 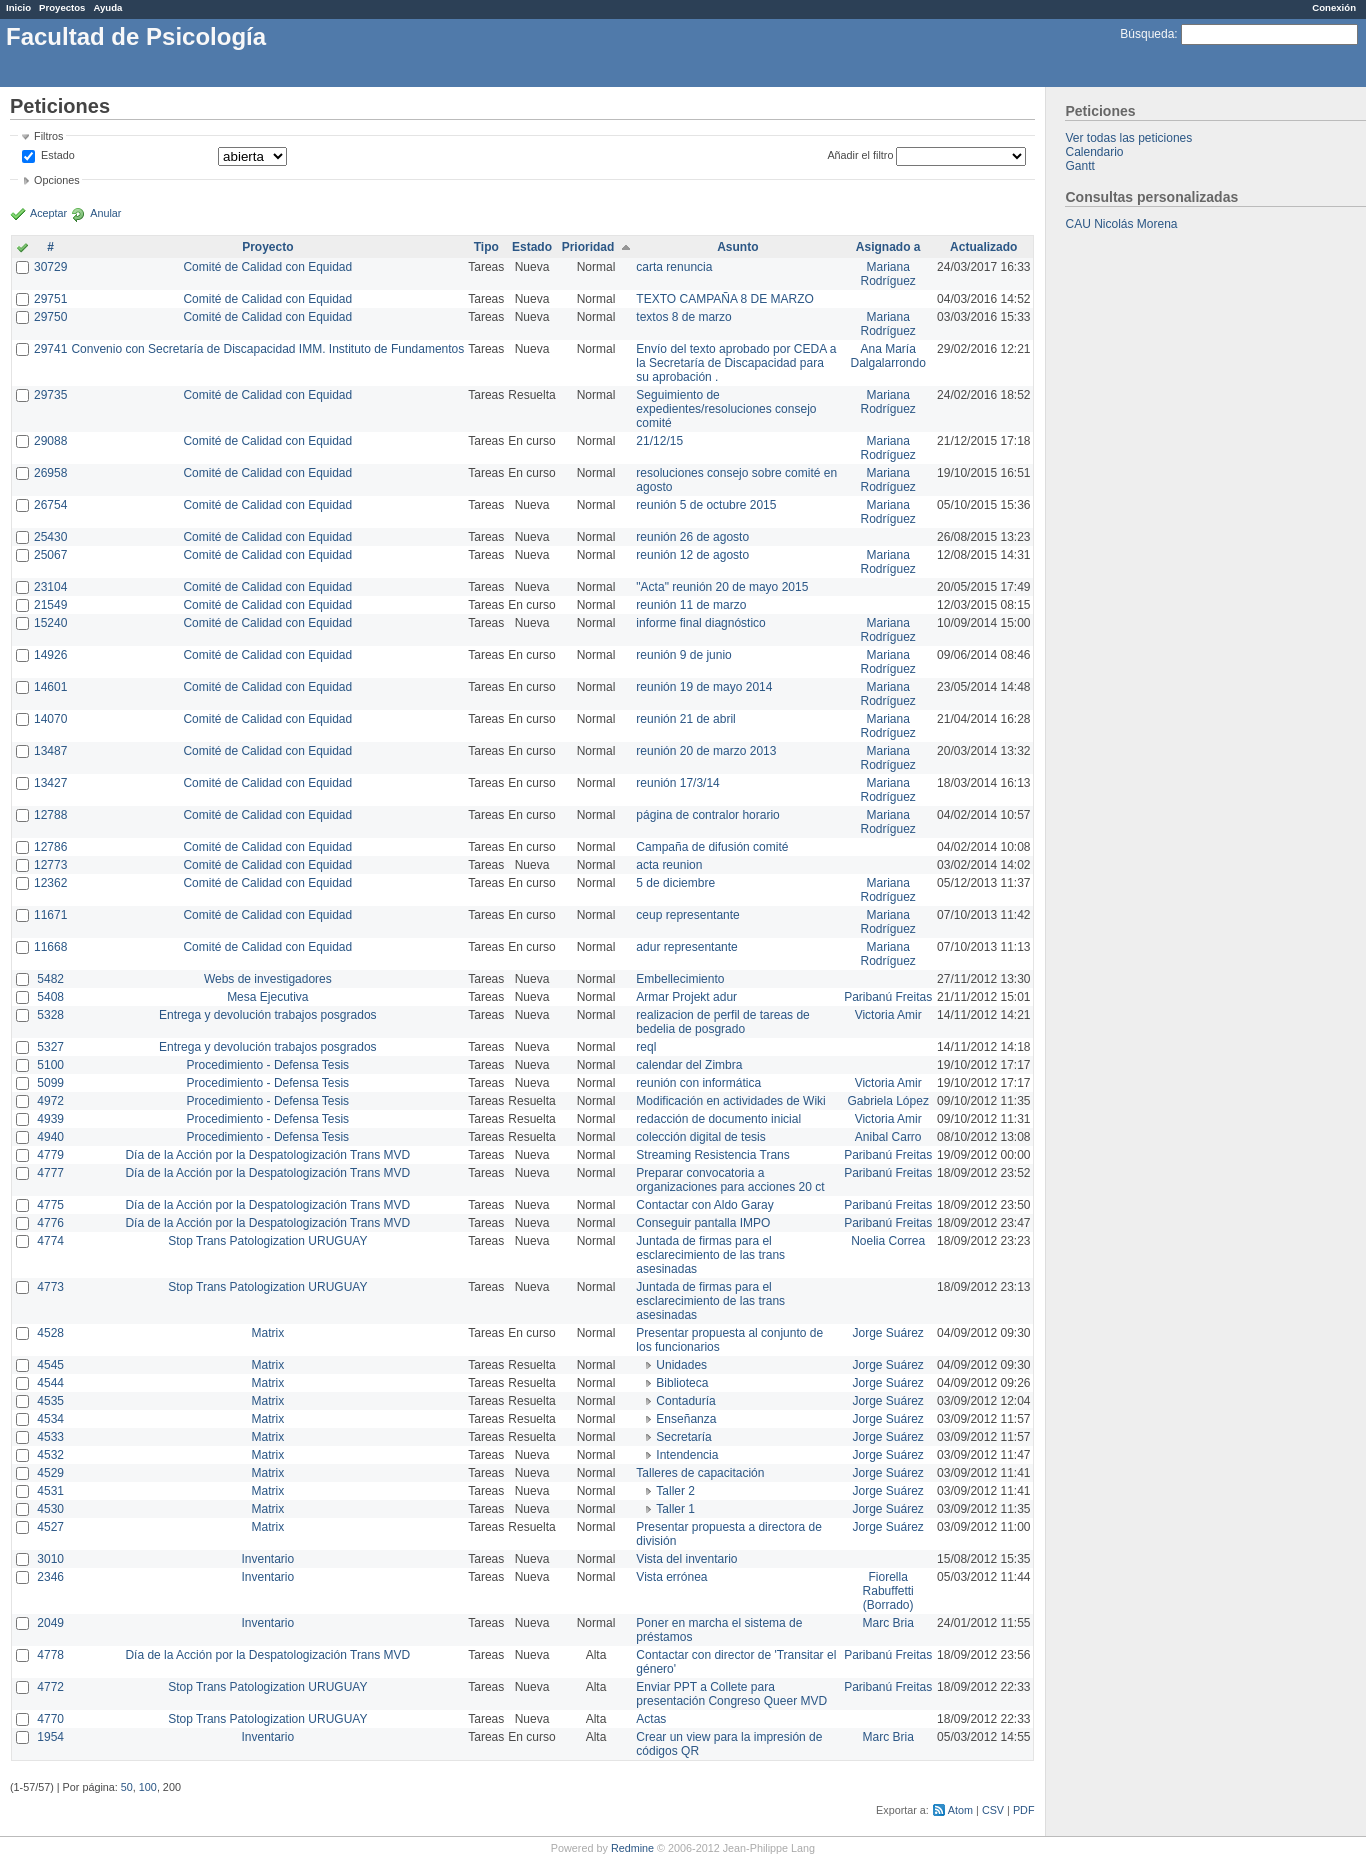 What do you see at coordinates (651, 1719) in the screenshot?
I see `Actas` at bounding box center [651, 1719].